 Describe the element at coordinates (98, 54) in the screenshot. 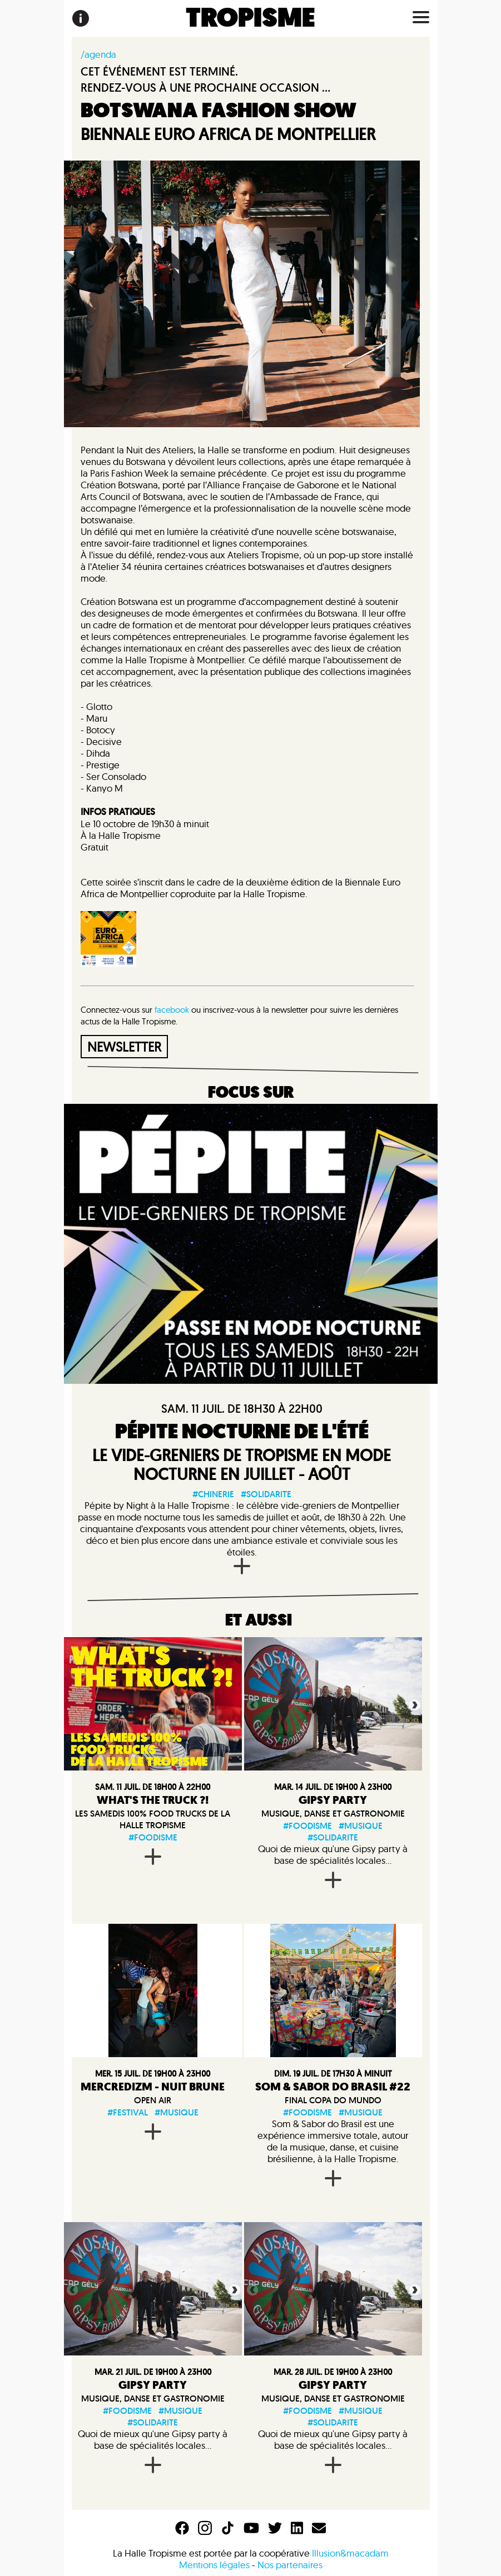

I see `/agenda` at that location.